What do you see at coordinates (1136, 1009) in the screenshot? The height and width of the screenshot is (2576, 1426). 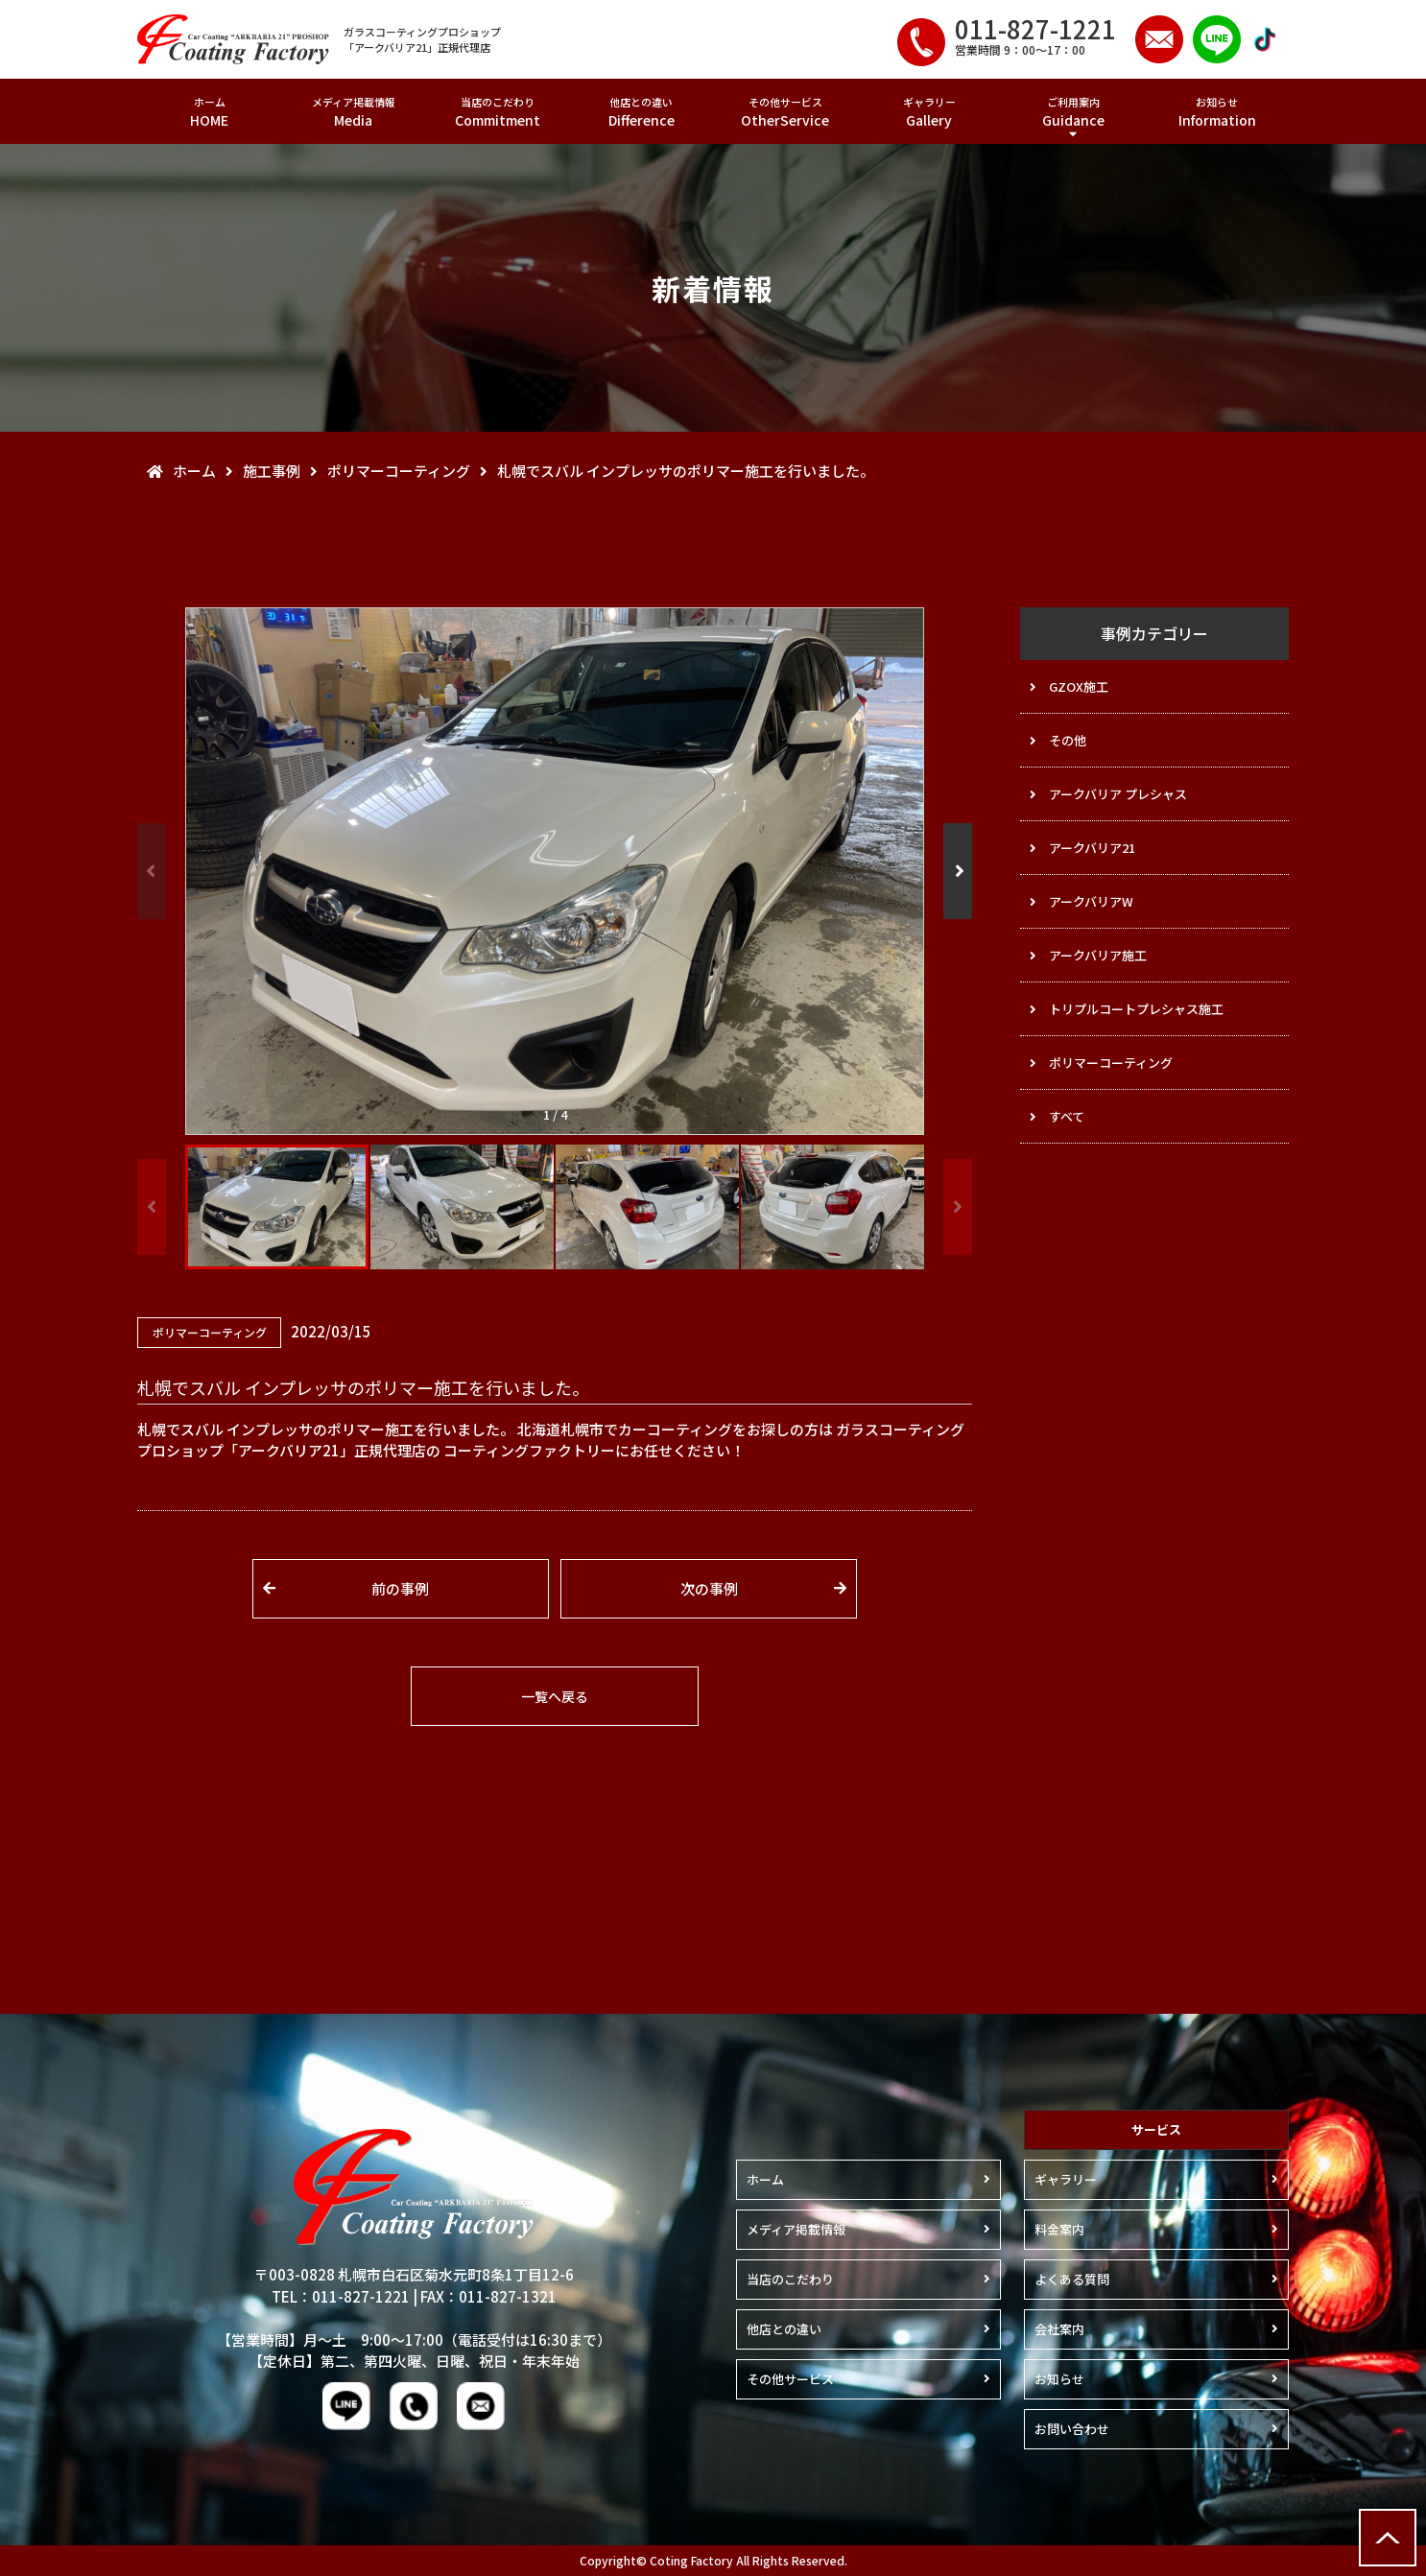 I see `トリプルコートプレシャス施工` at bounding box center [1136, 1009].